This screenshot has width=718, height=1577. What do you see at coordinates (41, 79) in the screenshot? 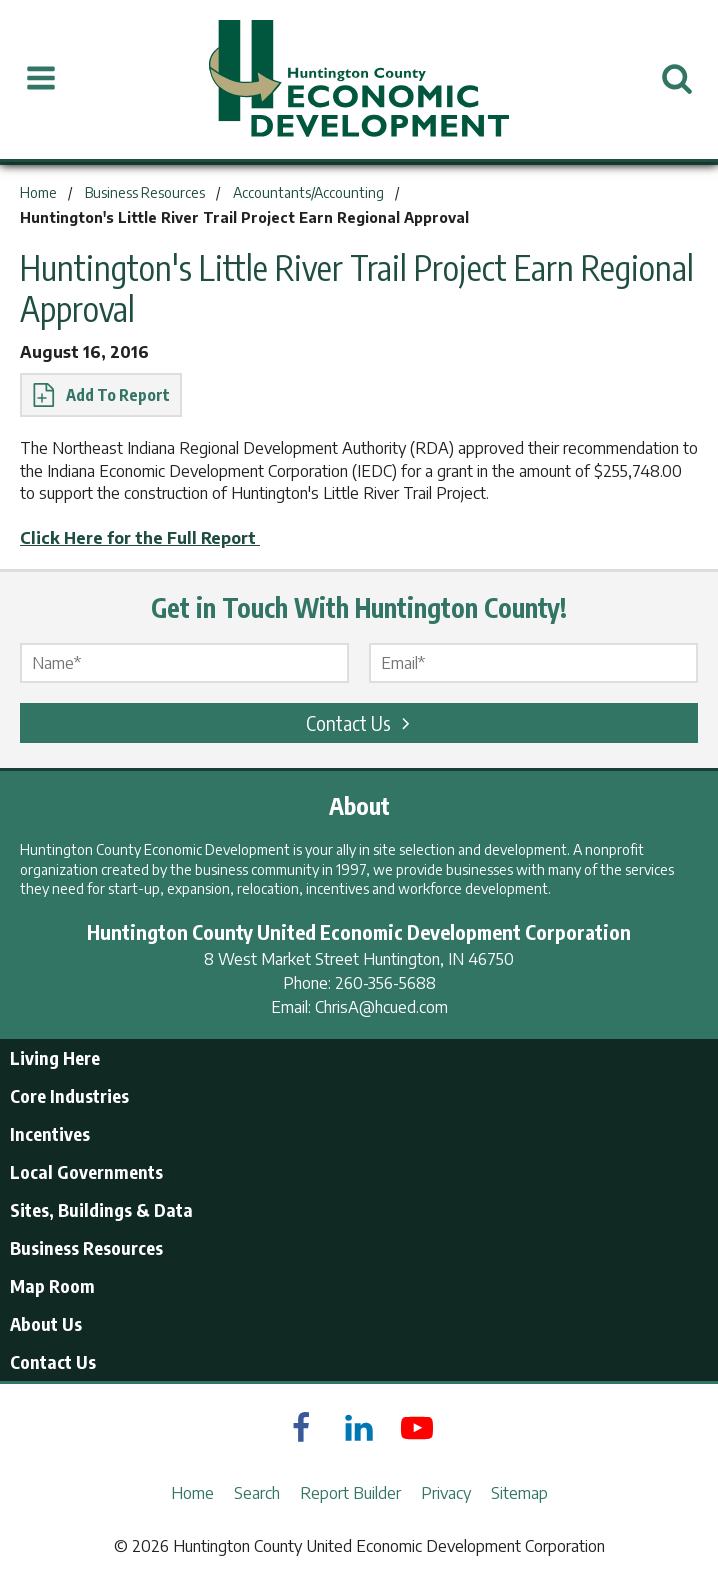
I see `[Open Menu]` at bounding box center [41, 79].